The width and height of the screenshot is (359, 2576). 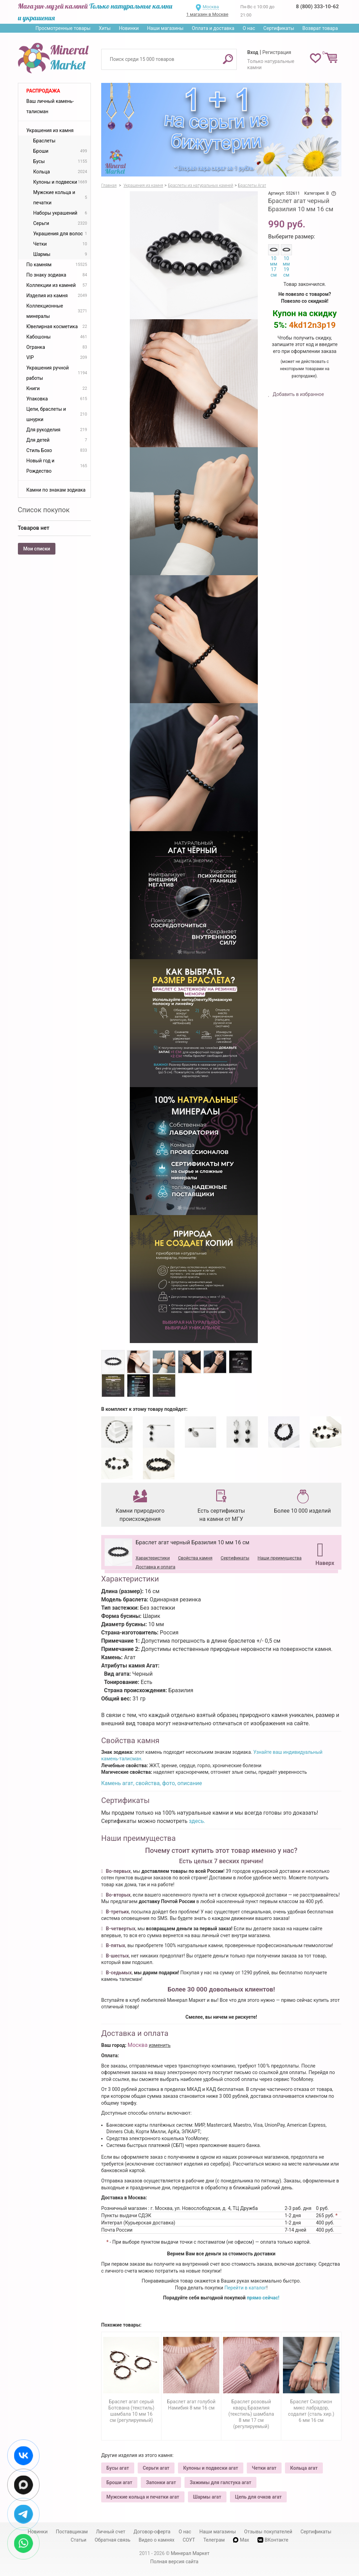 What do you see at coordinates (304, 2468) in the screenshot?
I see `Кольца агат` at bounding box center [304, 2468].